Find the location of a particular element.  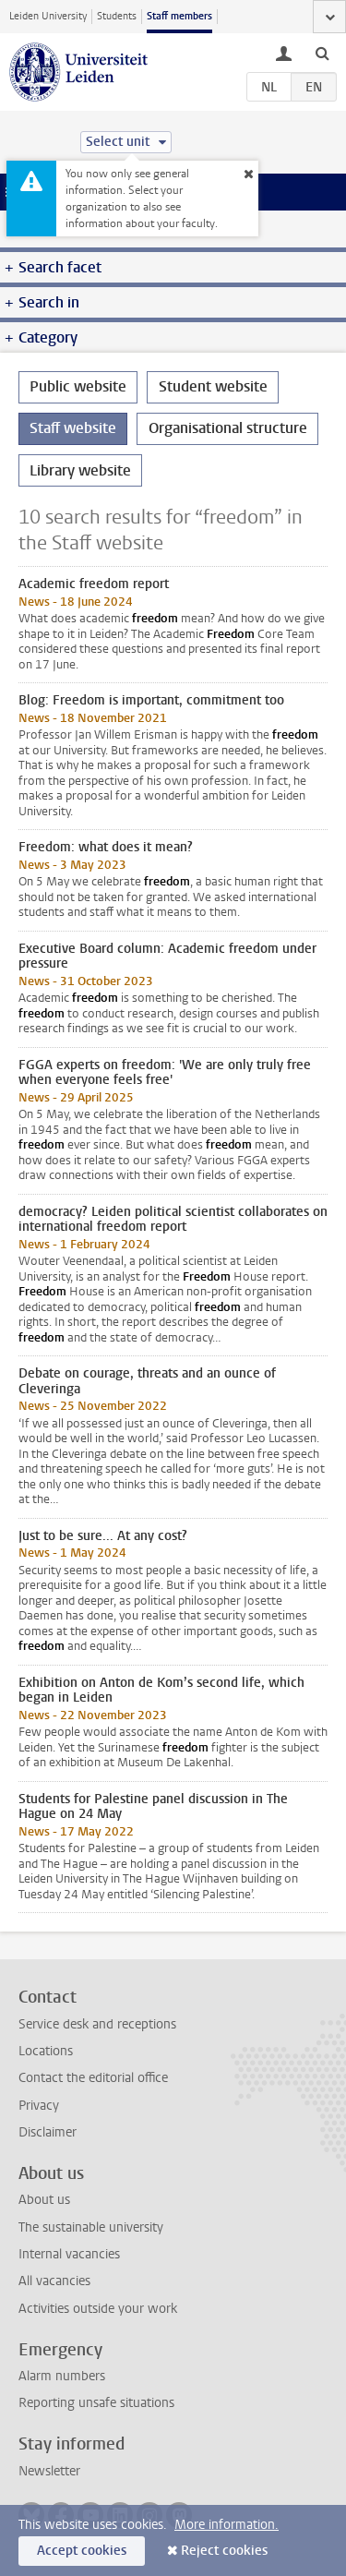

Staff members is located at coordinates (179, 16).